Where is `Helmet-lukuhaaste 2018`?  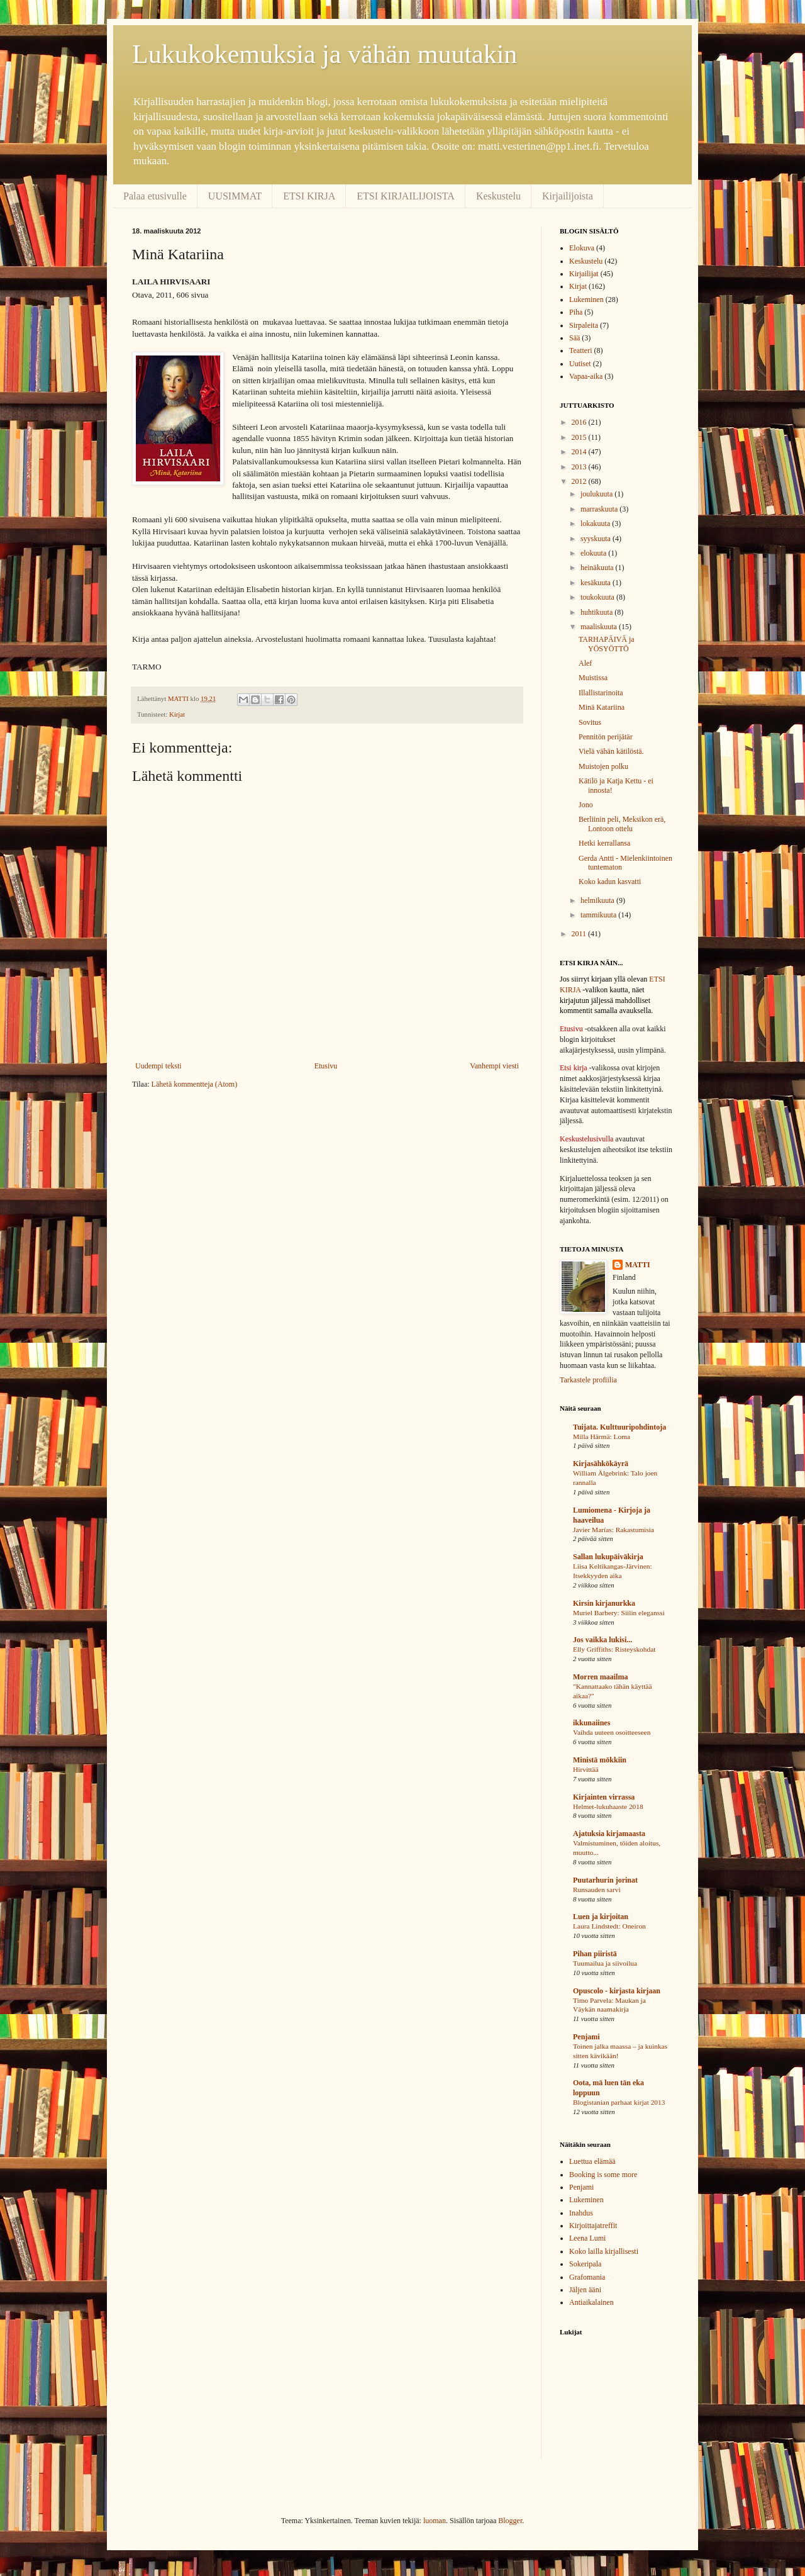
Helmet-lukuhaaste 2018 is located at coordinates (608, 1806).